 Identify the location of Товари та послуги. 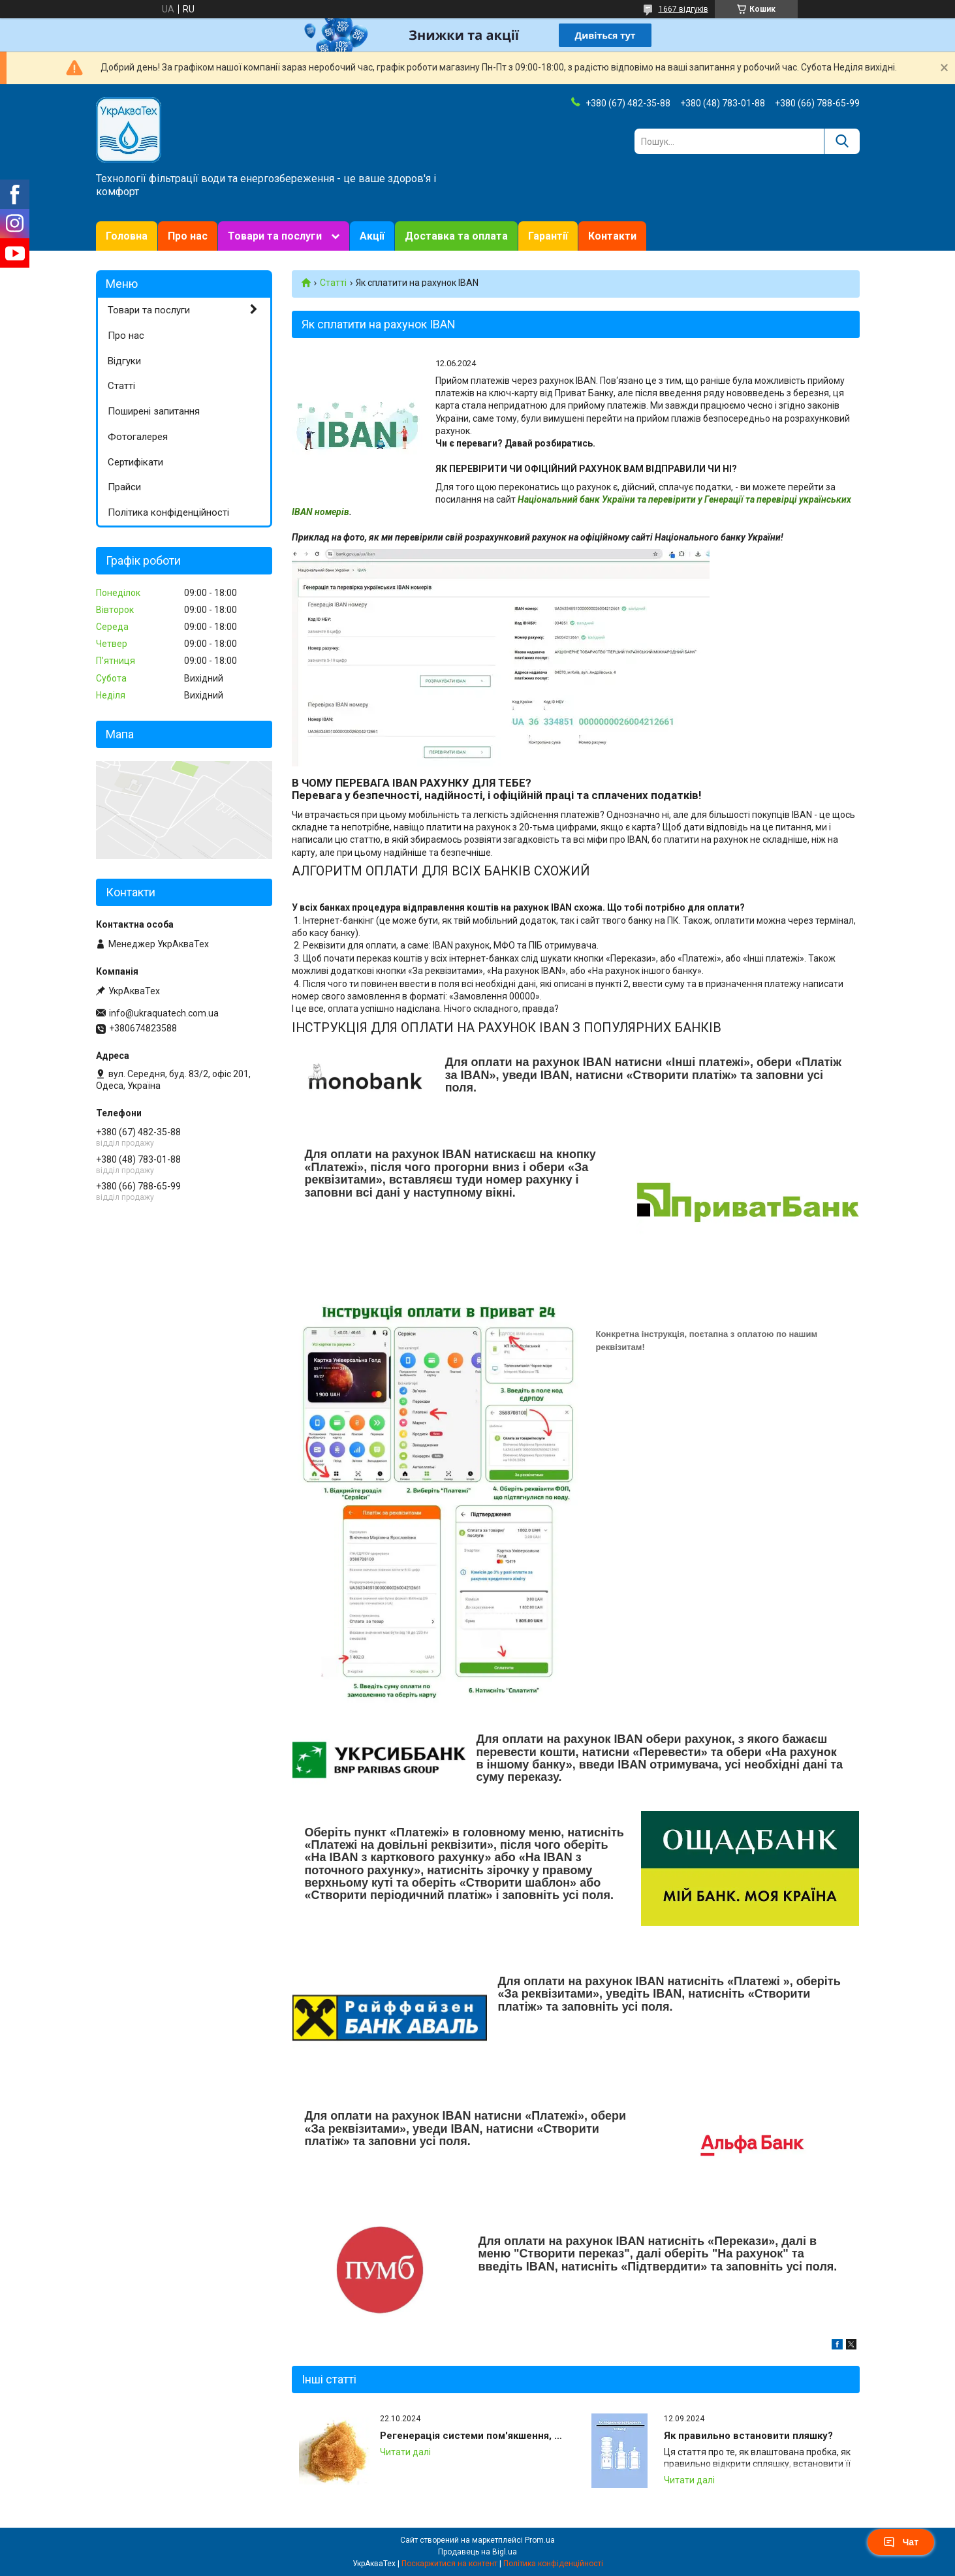
(275, 236).